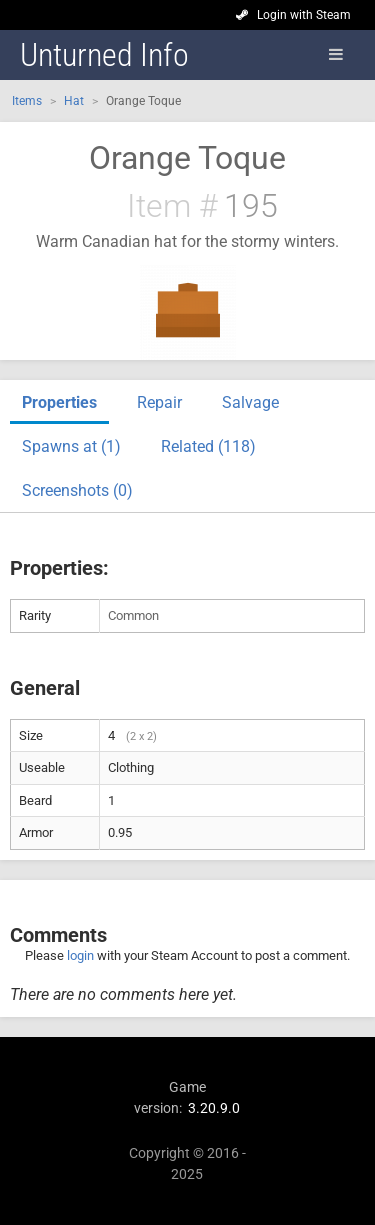 This screenshot has height=1225, width=375. What do you see at coordinates (71, 446) in the screenshot?
I see `Spawns at (1)` at bounding box center [71, 446].